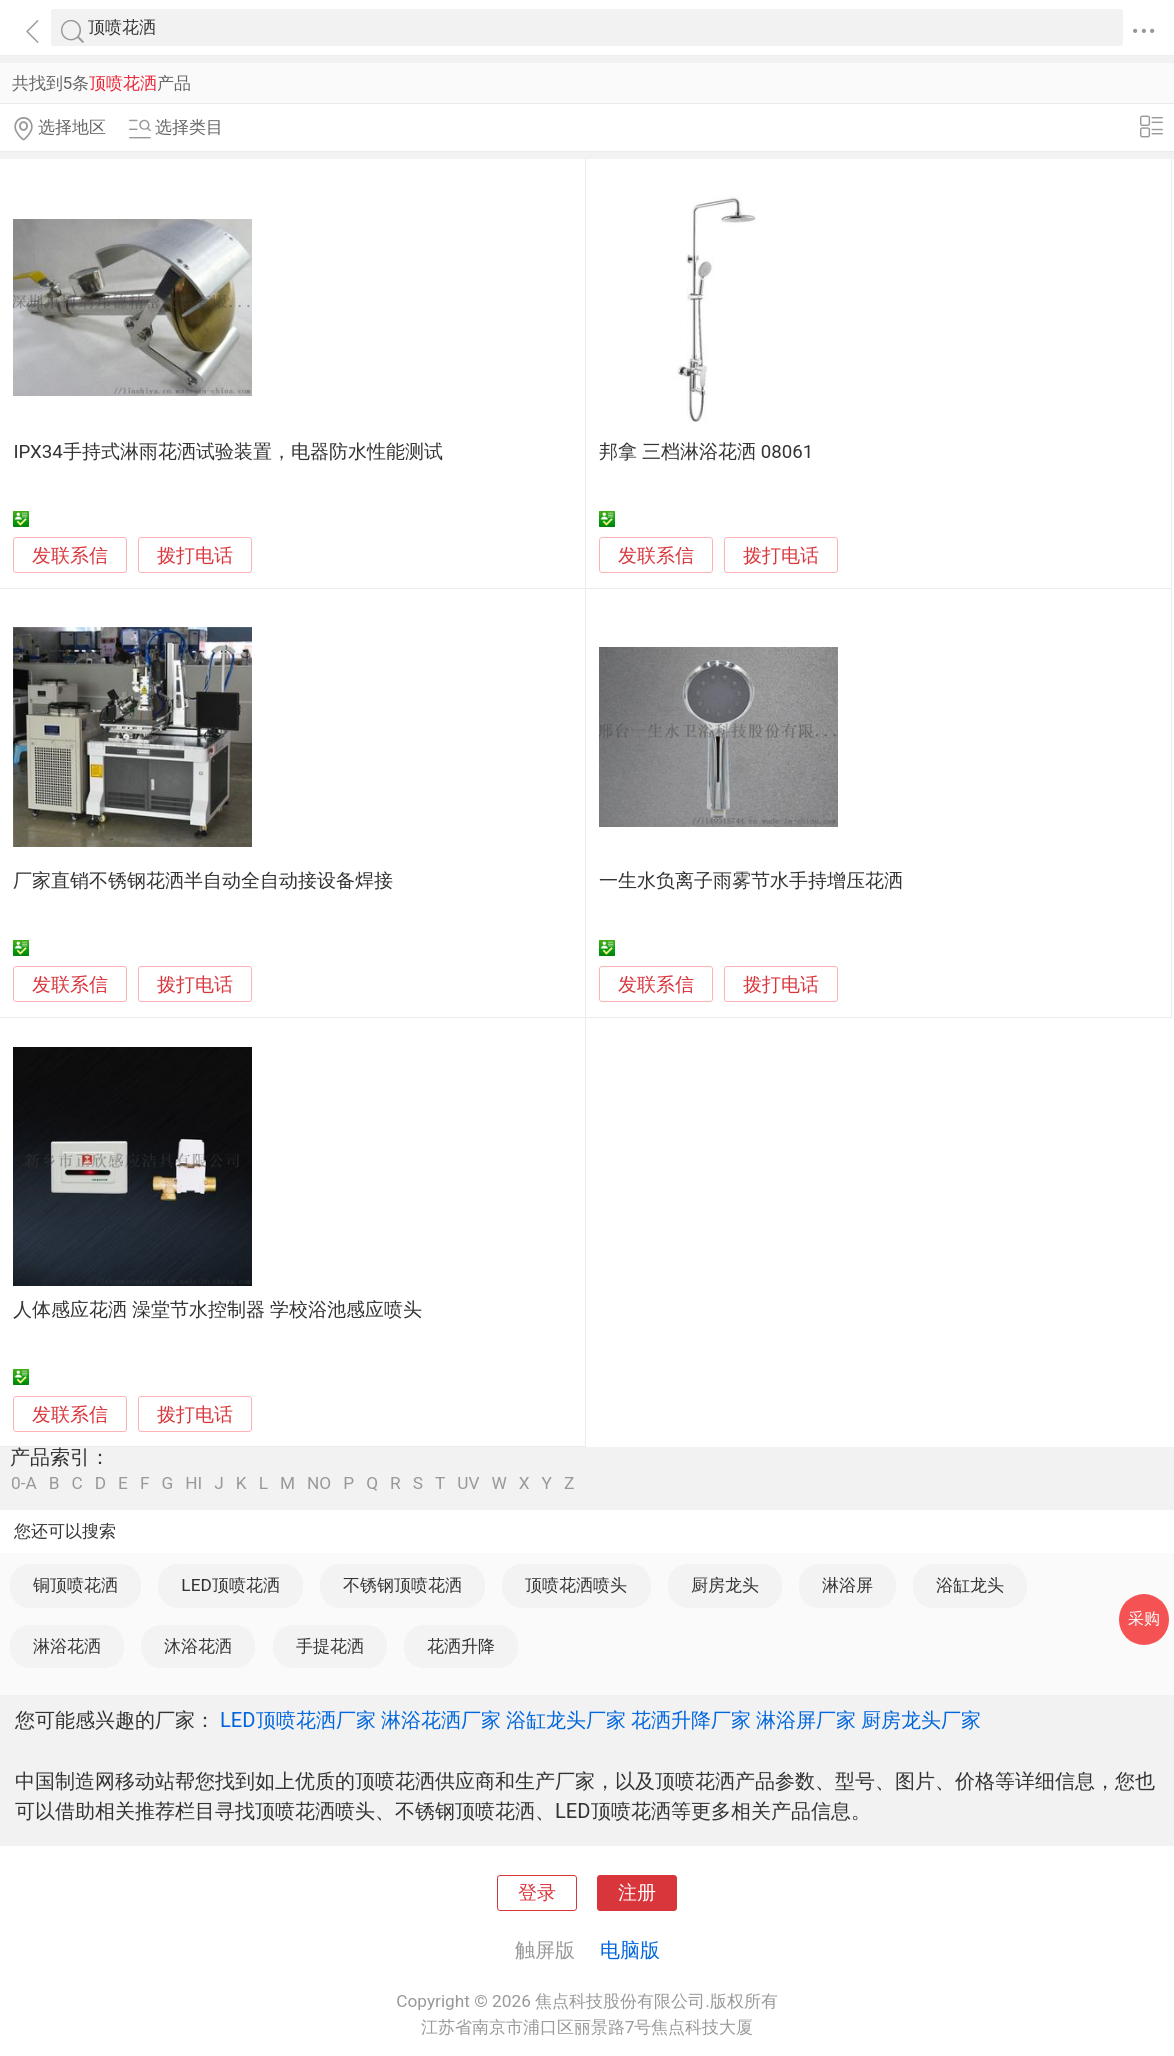 The image size is (1174, 2056). I want to click on 注册, so click(637, 1893).